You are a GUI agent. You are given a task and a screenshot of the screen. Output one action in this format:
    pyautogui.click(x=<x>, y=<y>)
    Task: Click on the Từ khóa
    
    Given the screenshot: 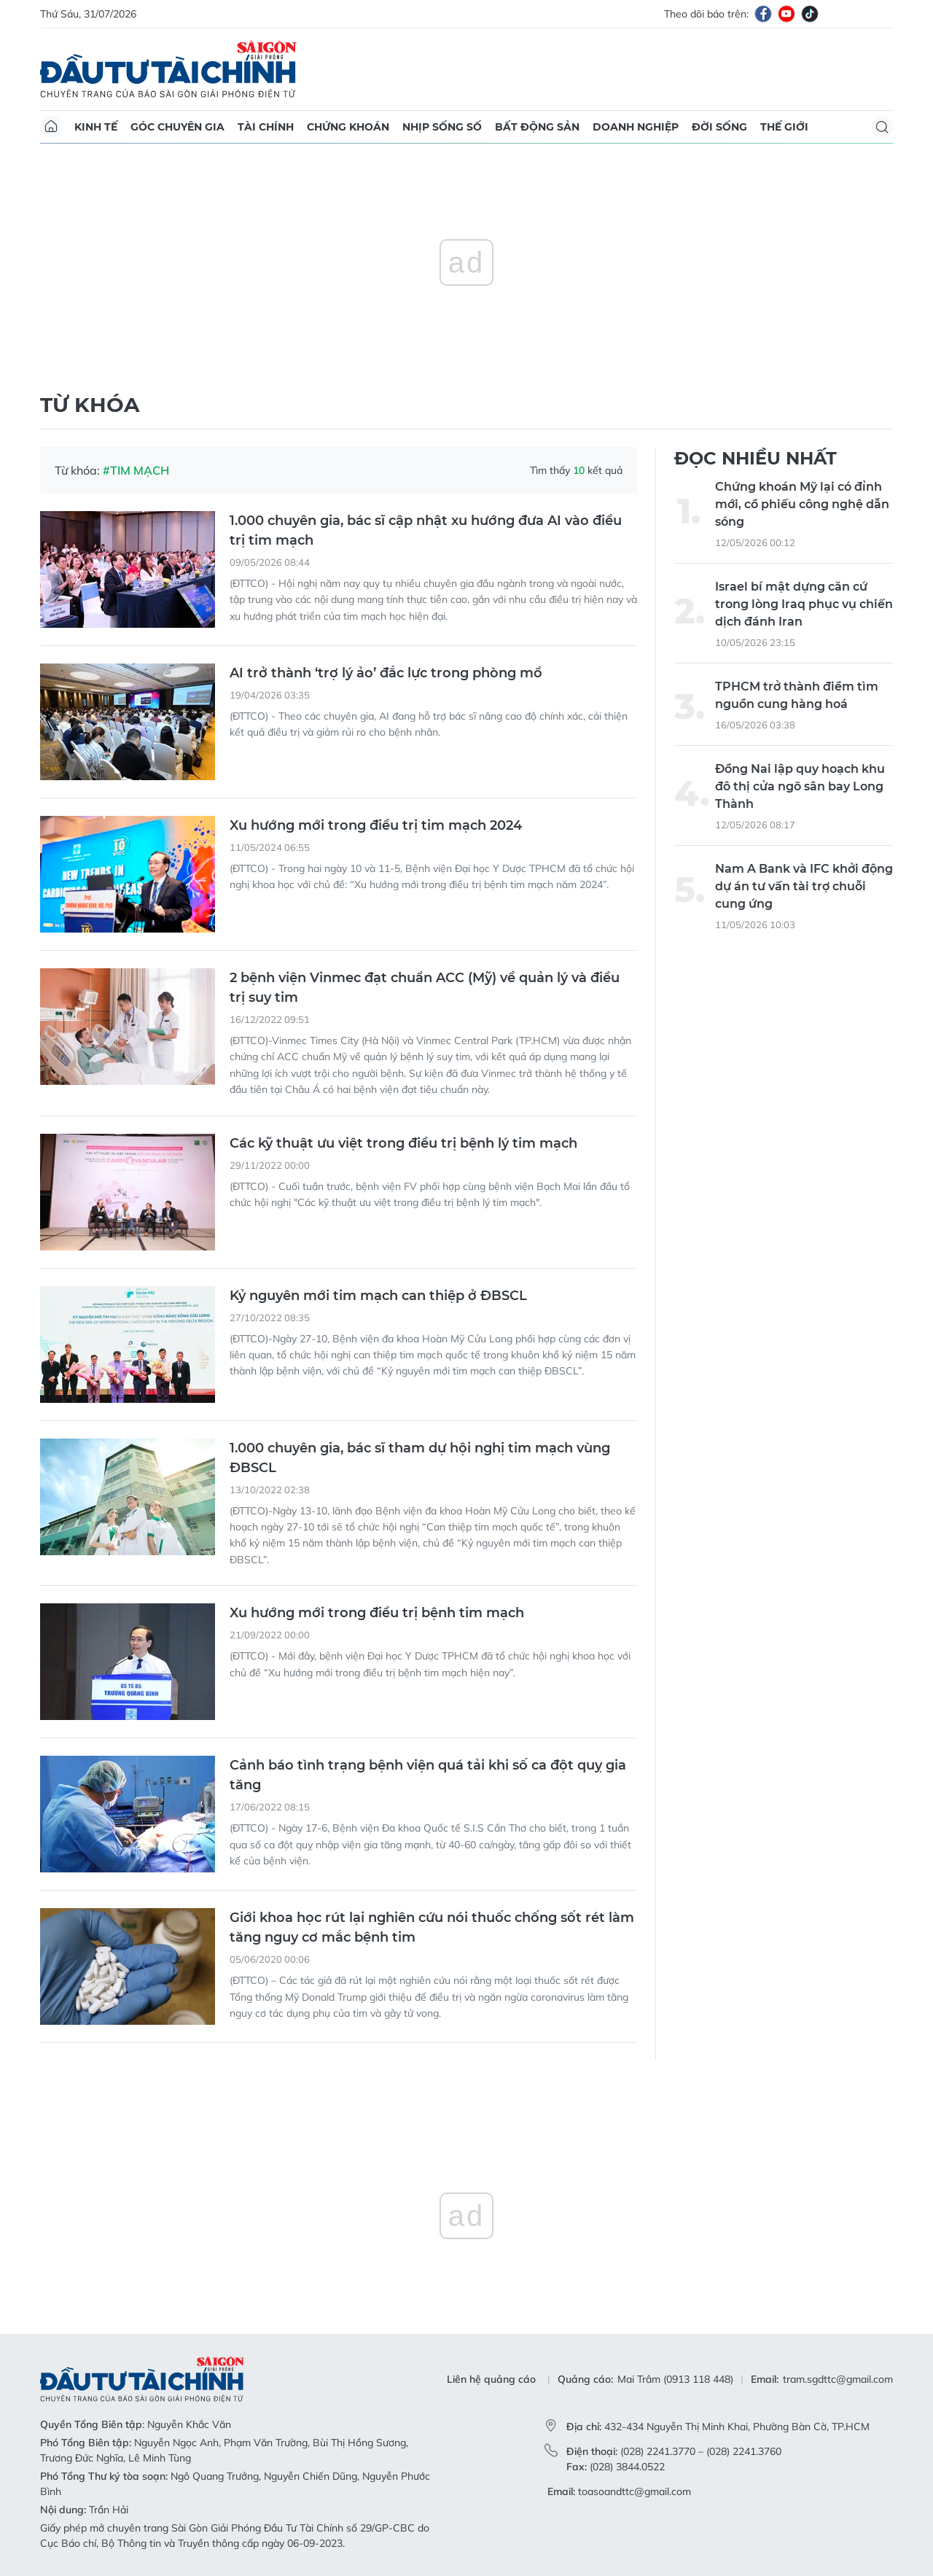 What is the action you would take?
    pyautogui.click(x=89, y=404)
    